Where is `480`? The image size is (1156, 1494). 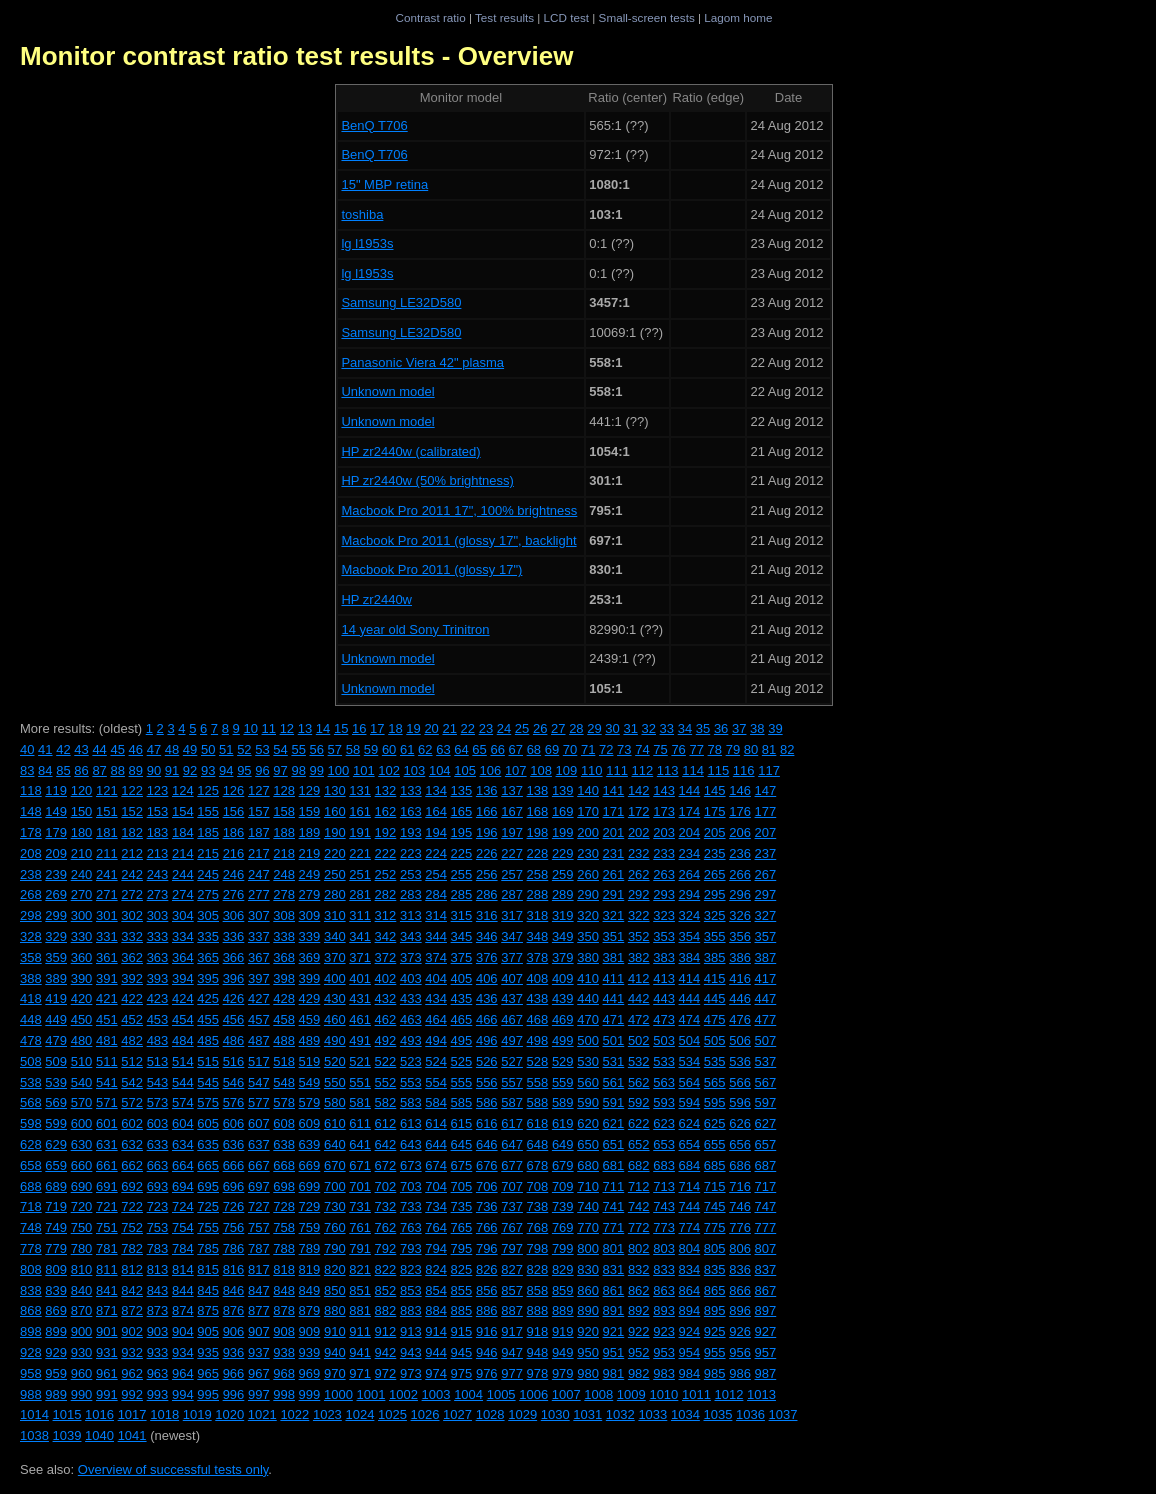
480 is located at coordinates (82, 1040).